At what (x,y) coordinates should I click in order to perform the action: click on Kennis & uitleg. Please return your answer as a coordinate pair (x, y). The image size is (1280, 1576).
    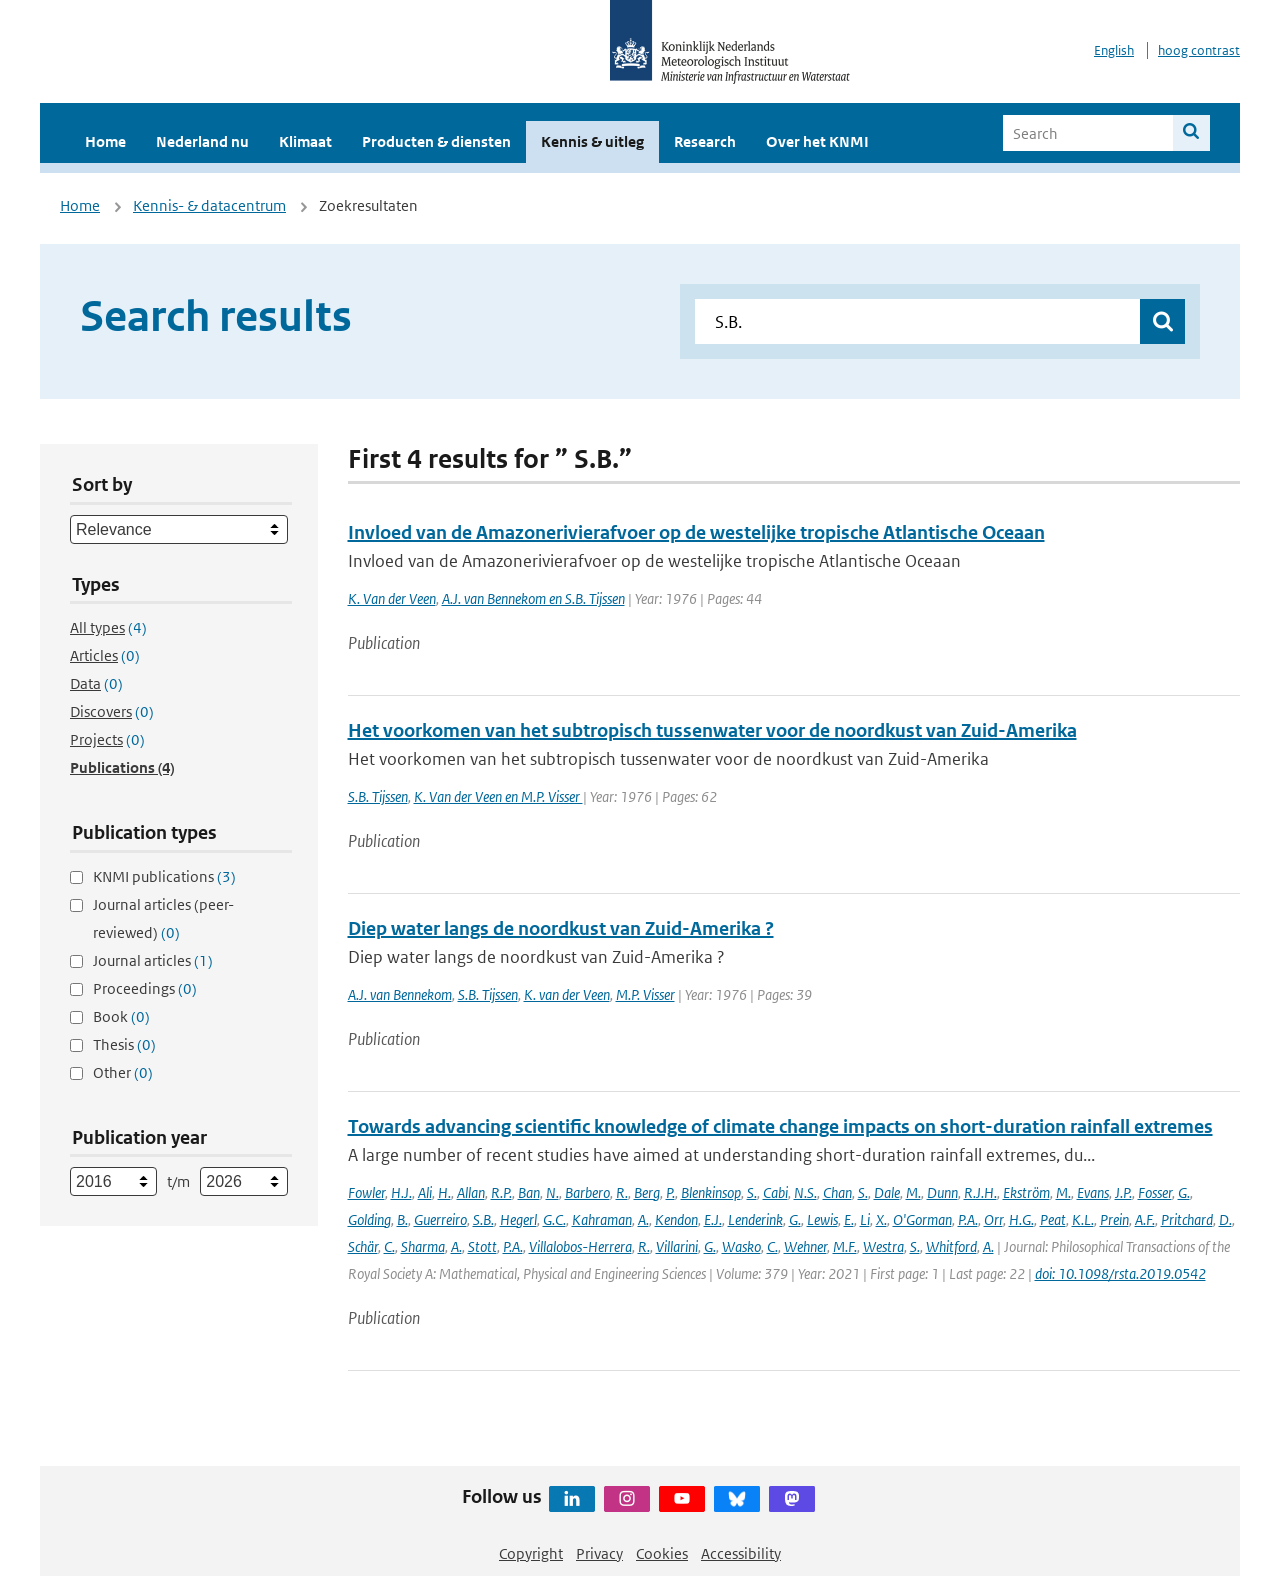
    Looking at the image, I should click on (592, 141).